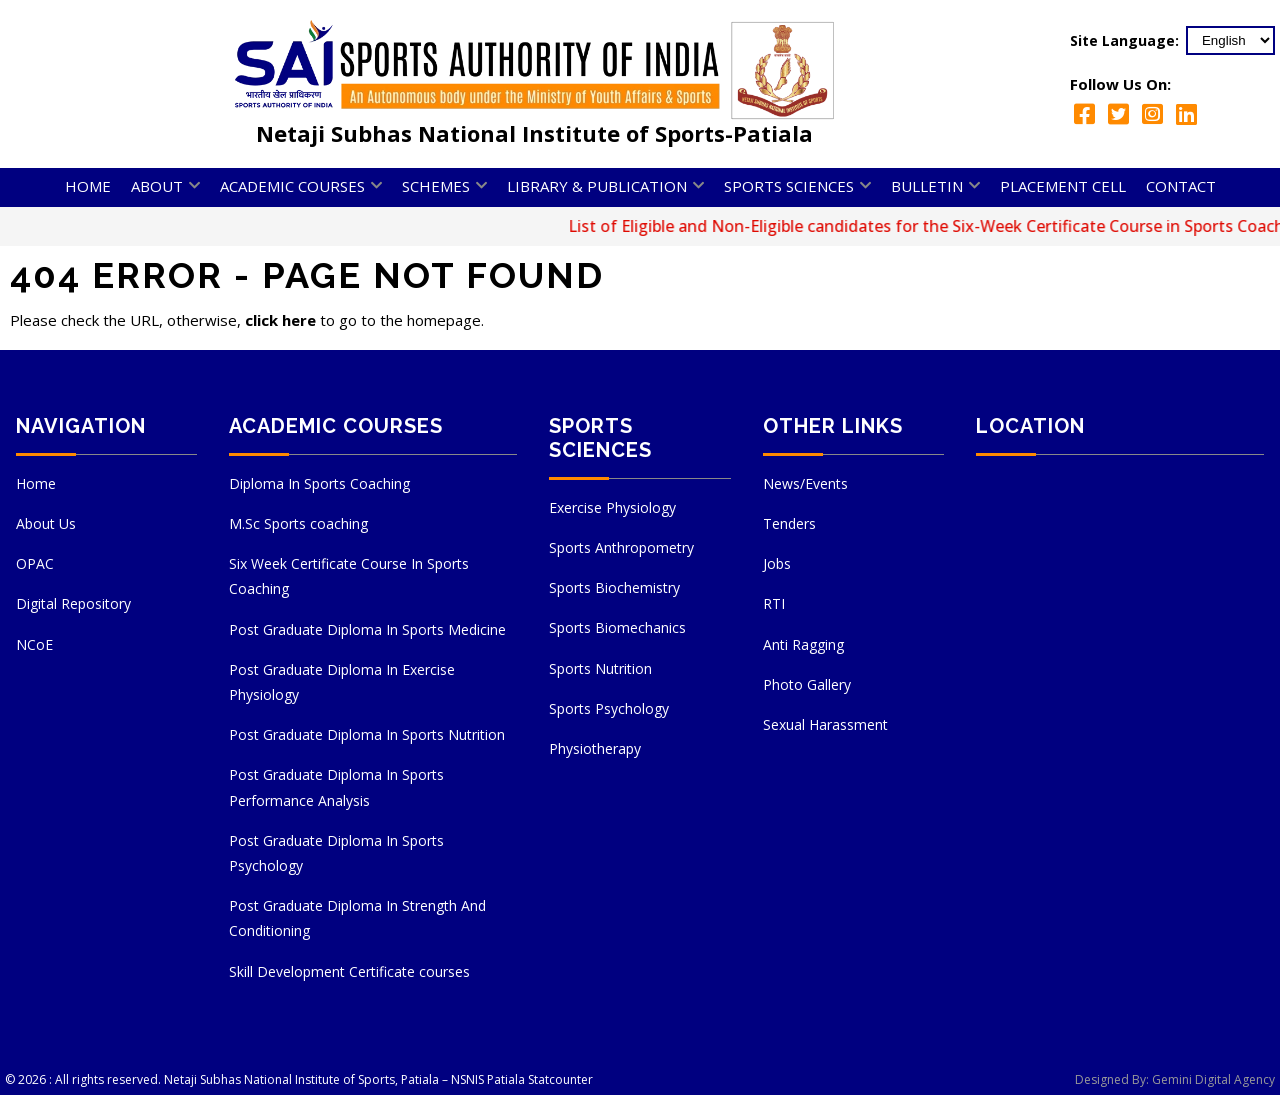  I want to click on Sports Biochemistry, so click(614, 587).